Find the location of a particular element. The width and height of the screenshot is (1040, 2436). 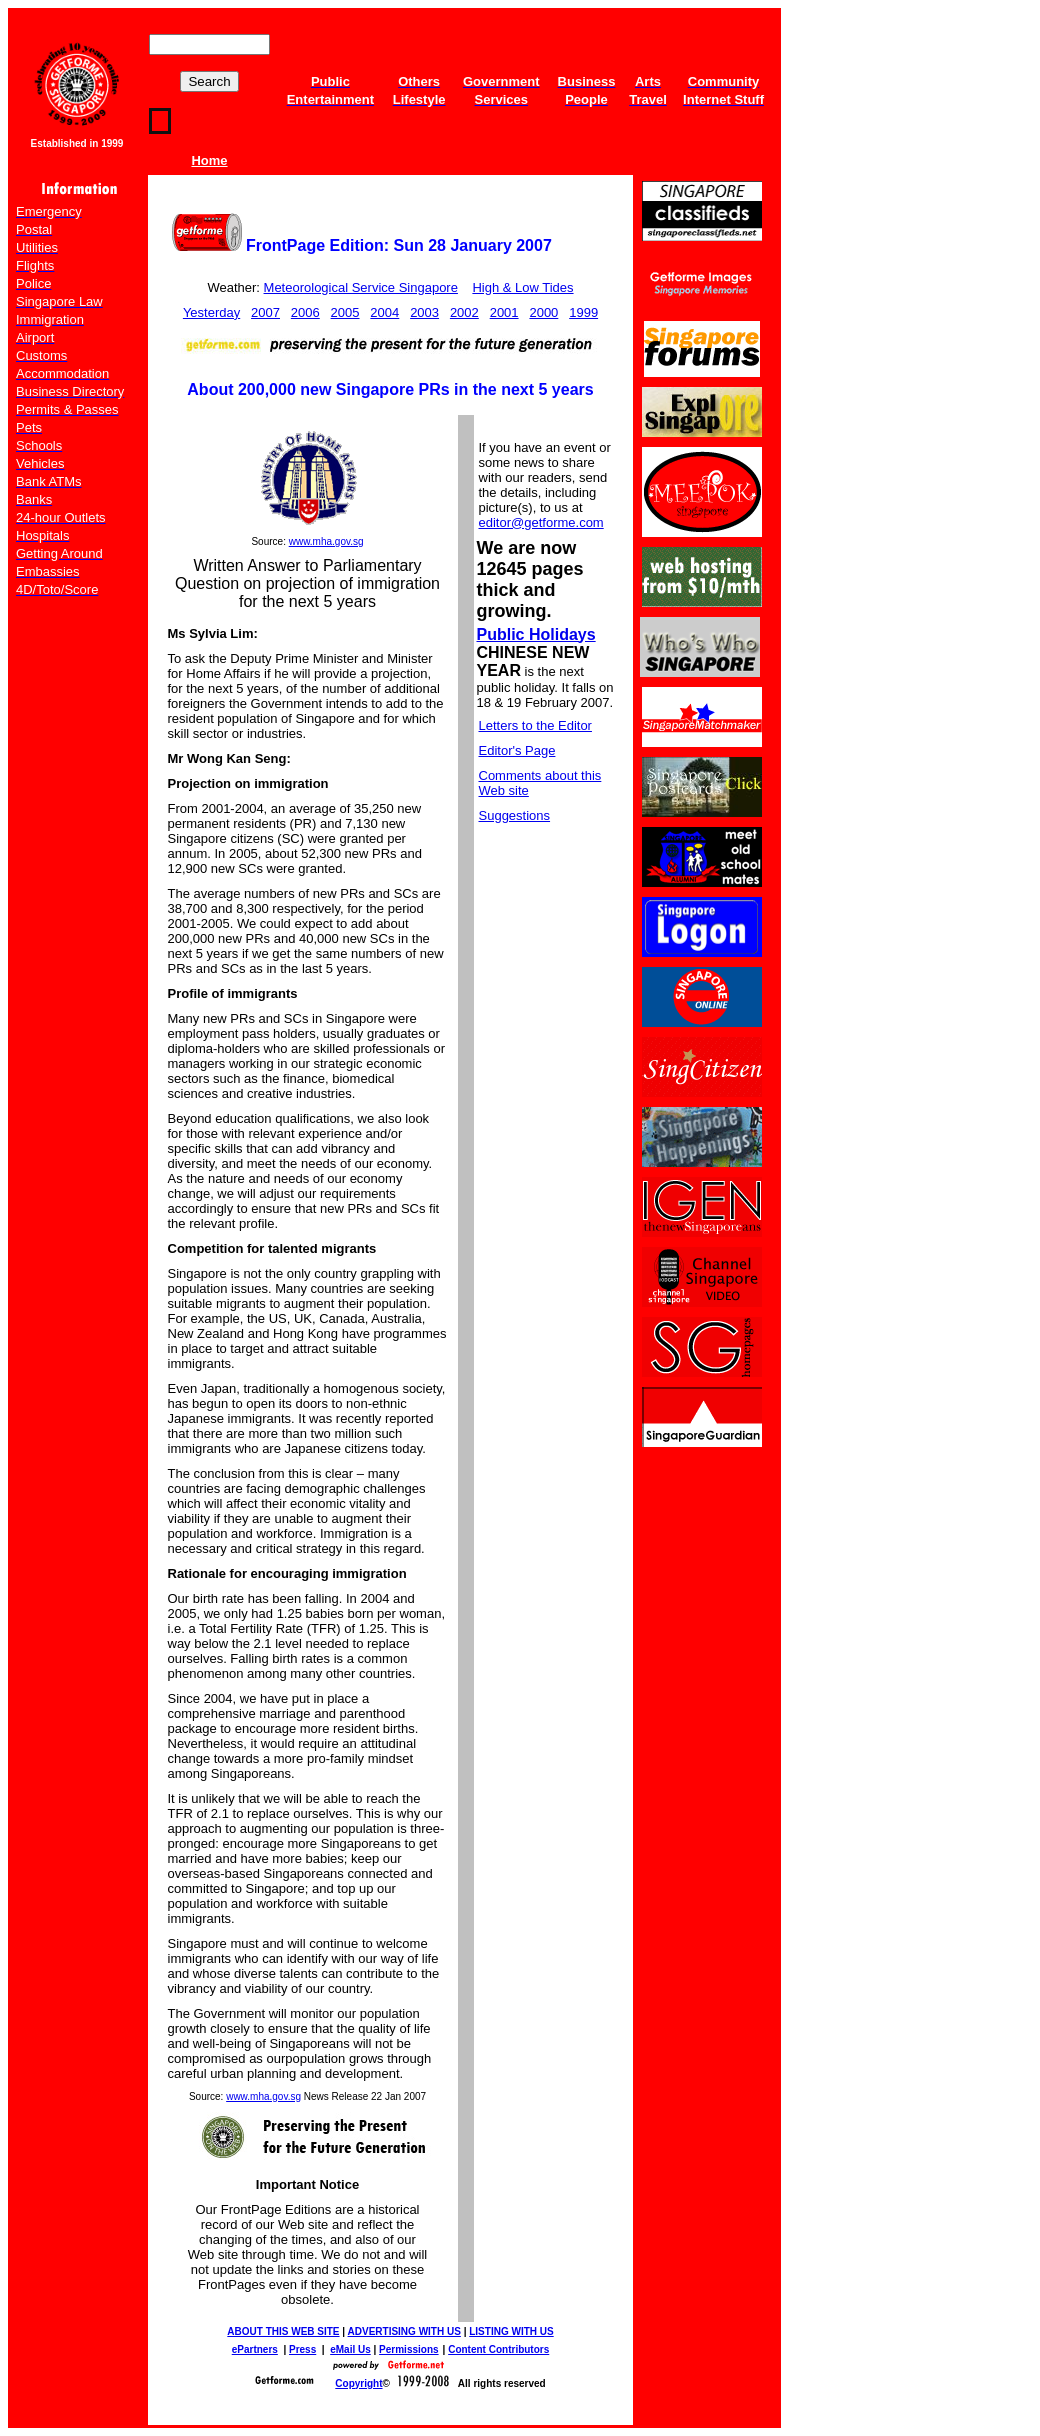

eMail Us is located at coordinates (350, 2349).